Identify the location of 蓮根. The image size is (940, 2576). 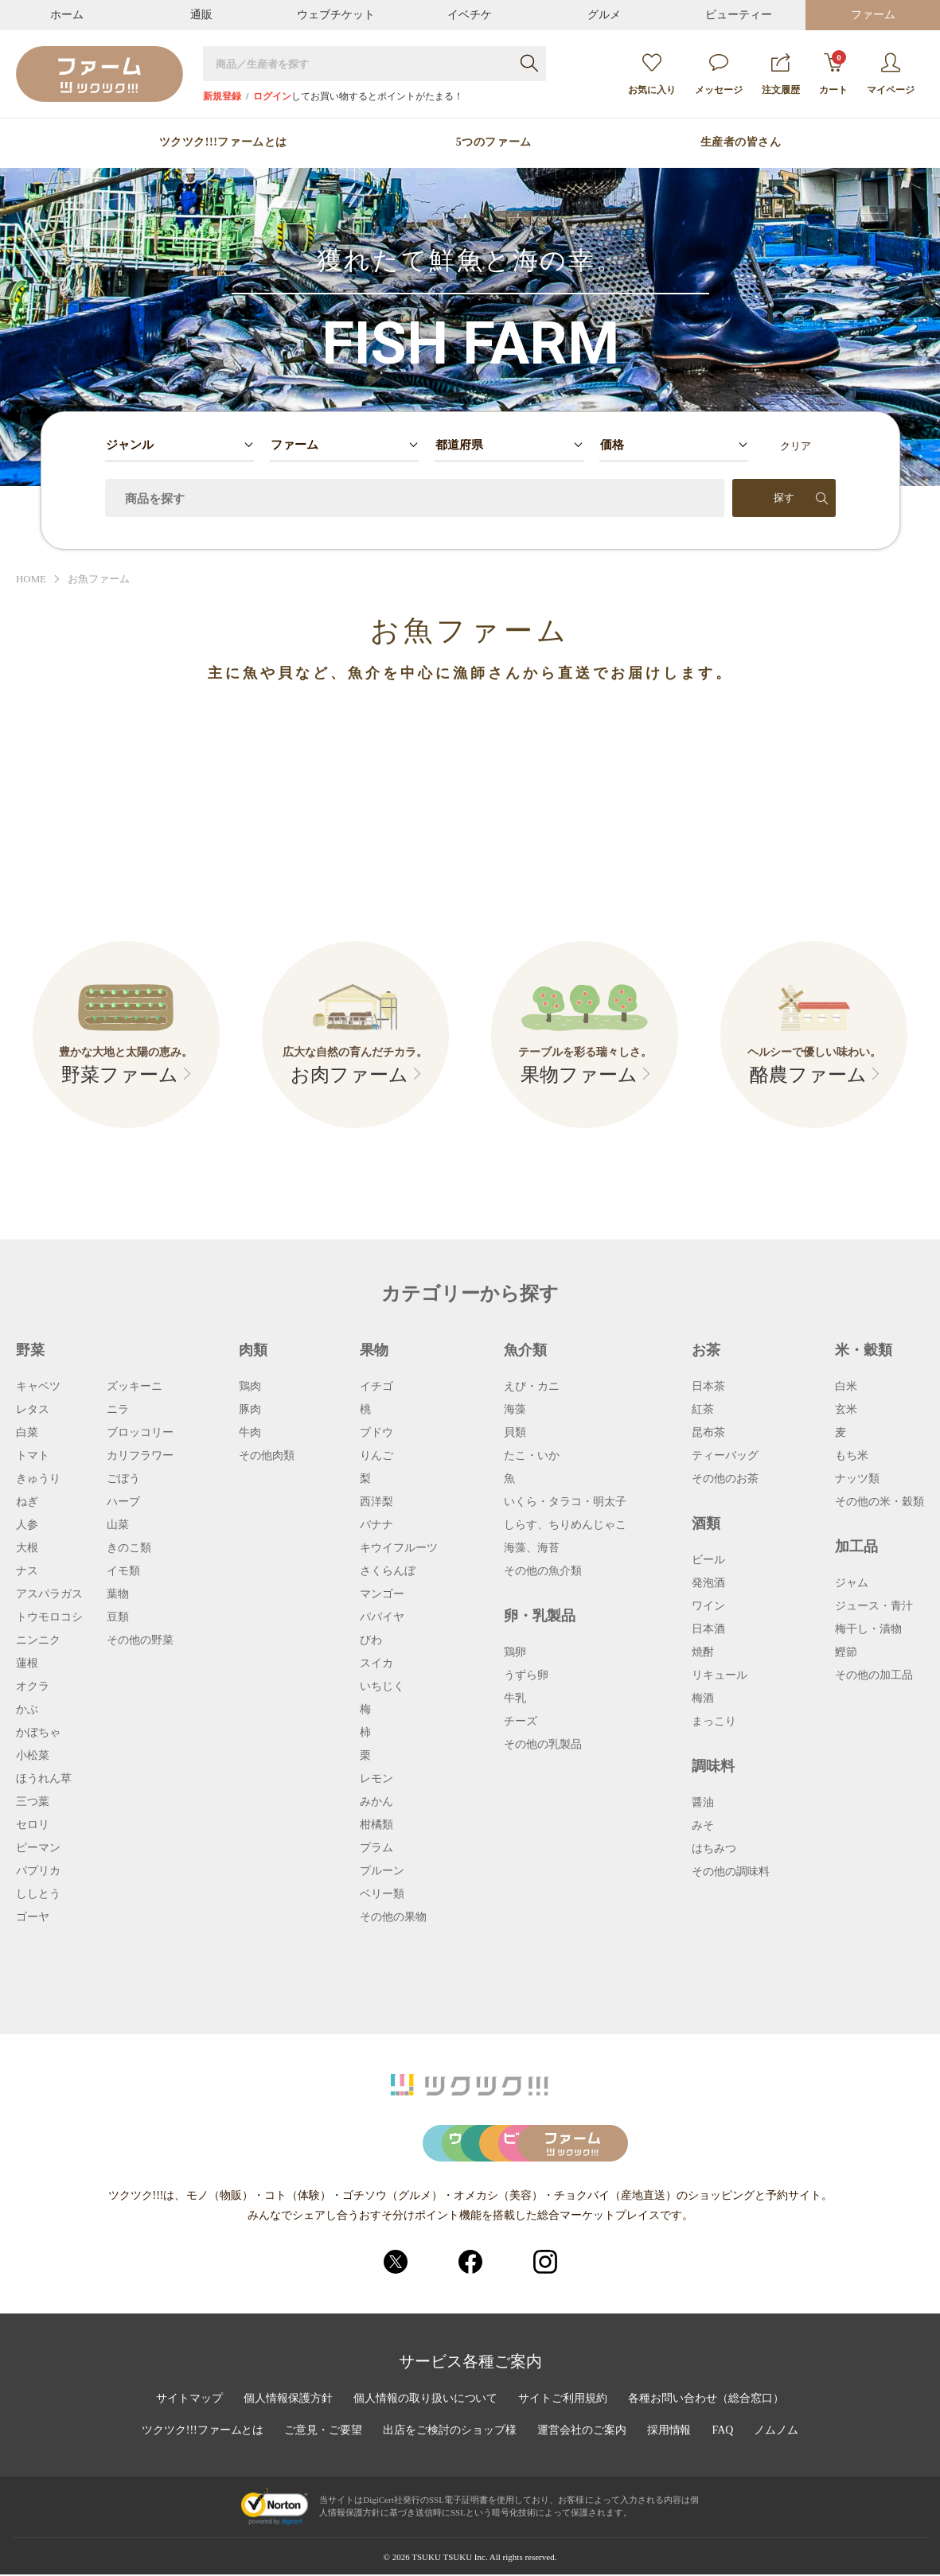
(27, 1663).